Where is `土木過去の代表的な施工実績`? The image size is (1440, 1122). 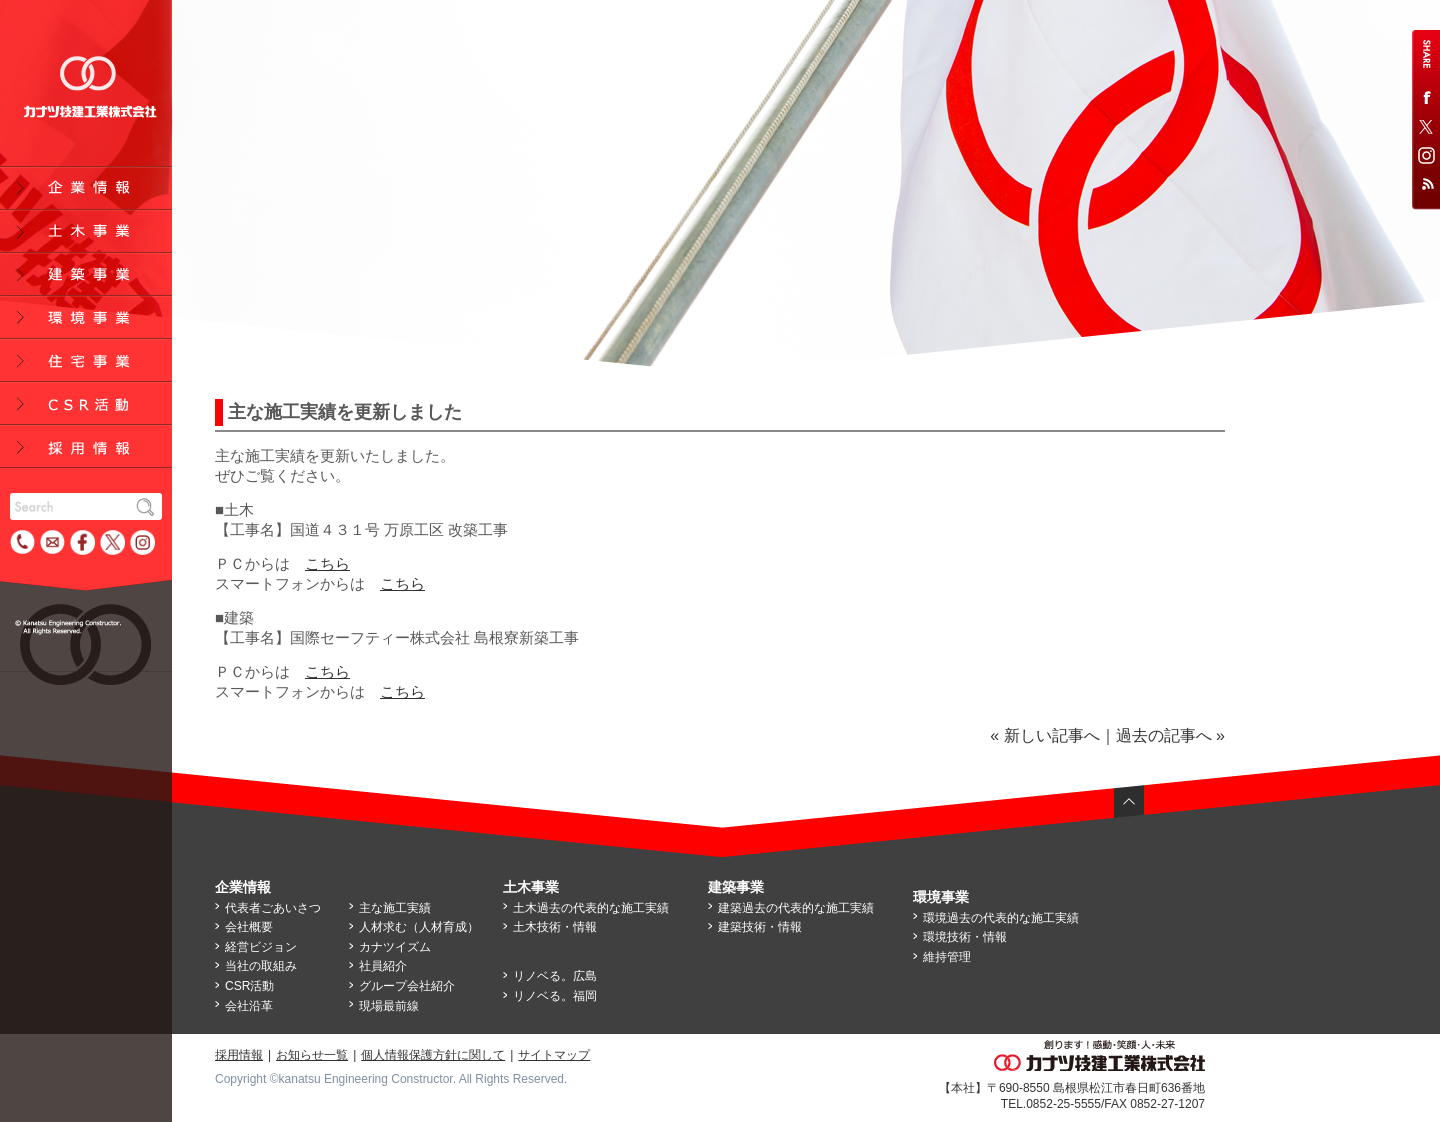 土木過去の代表的な施工実績 is located at coordinates (591, 908).